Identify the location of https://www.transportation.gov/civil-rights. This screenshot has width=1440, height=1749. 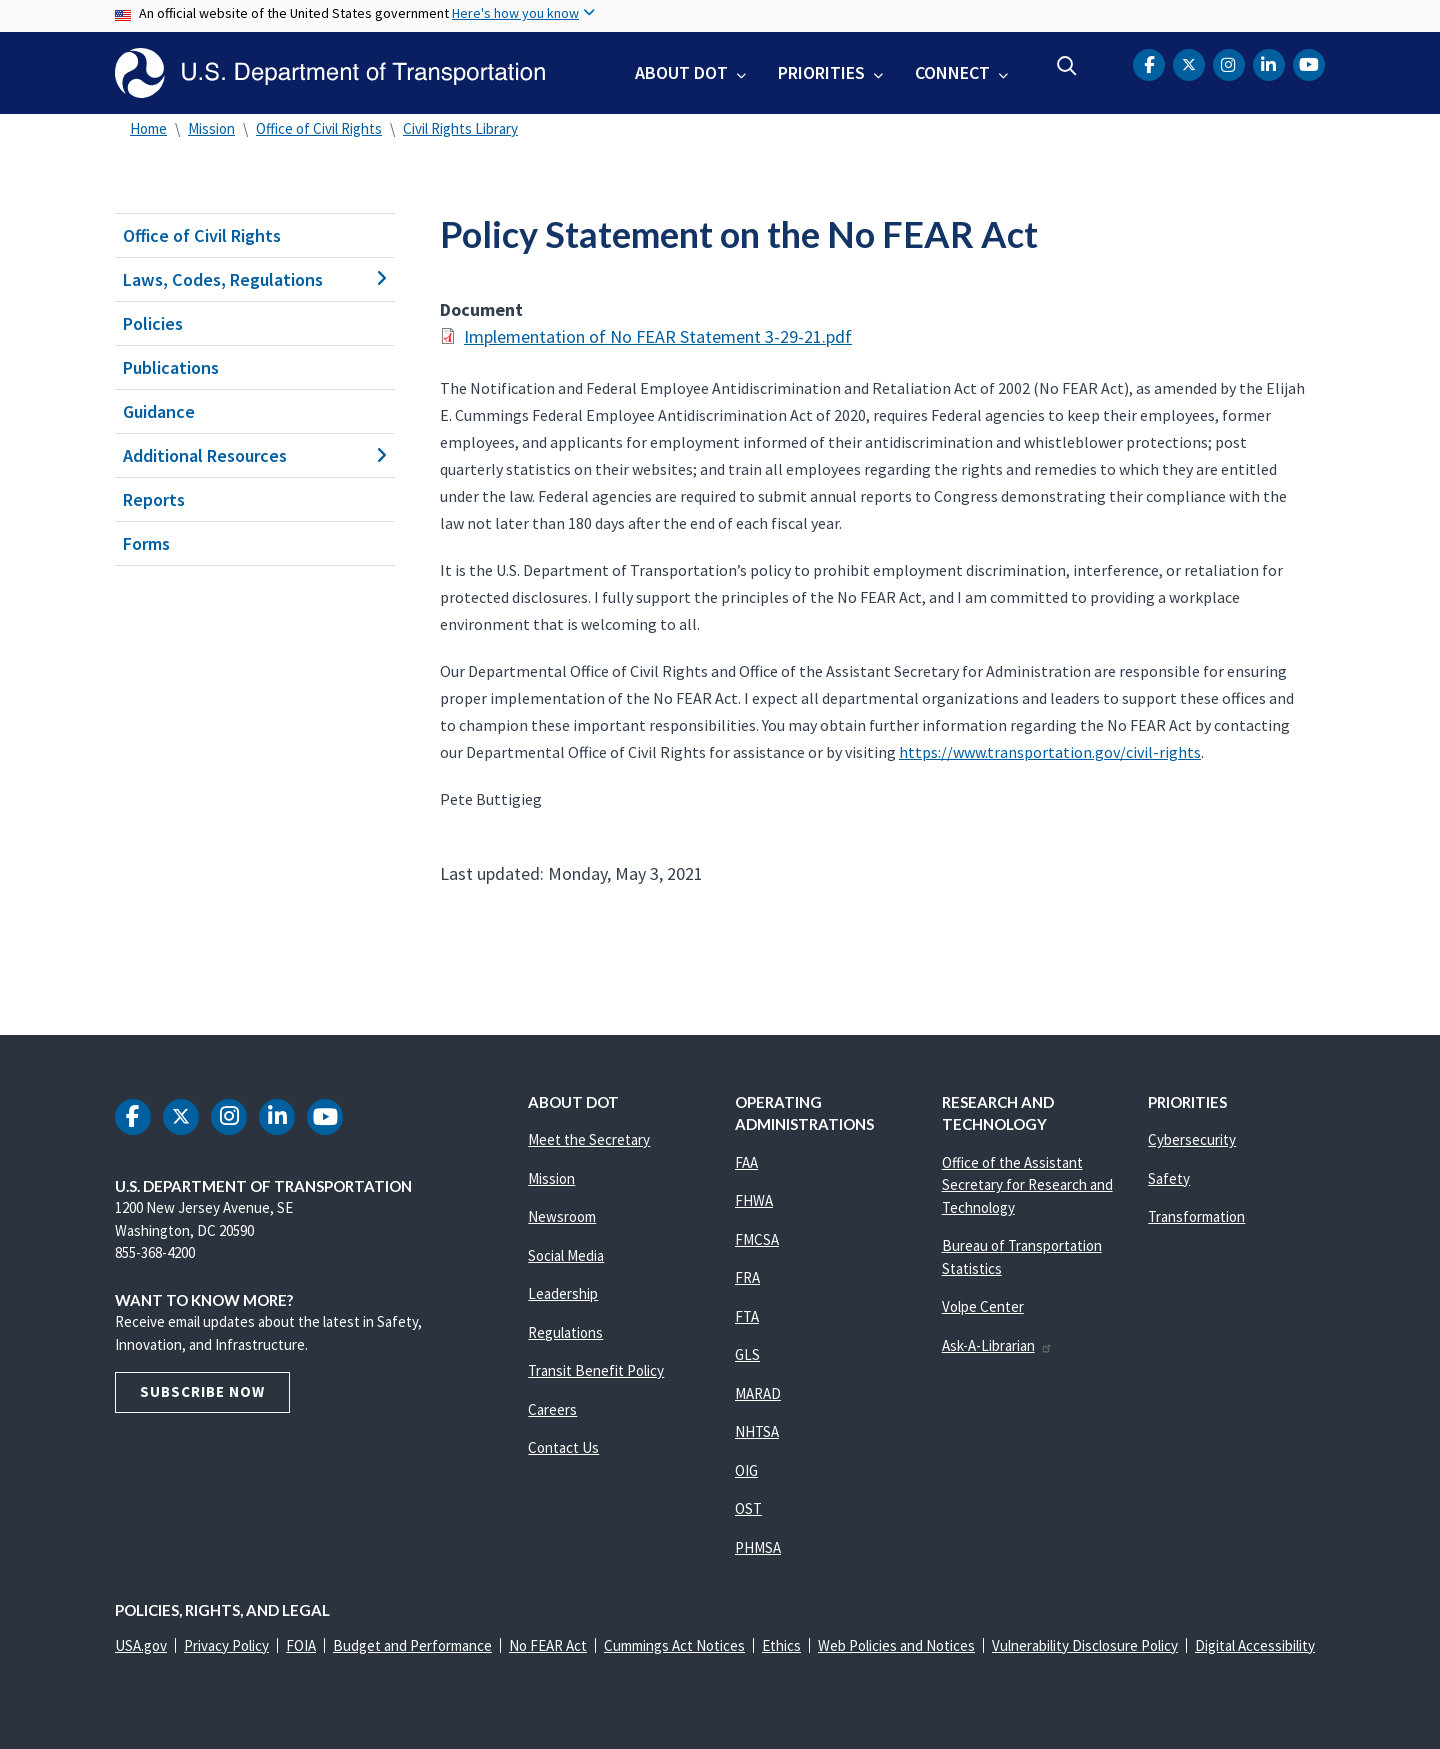
(1050, 752).